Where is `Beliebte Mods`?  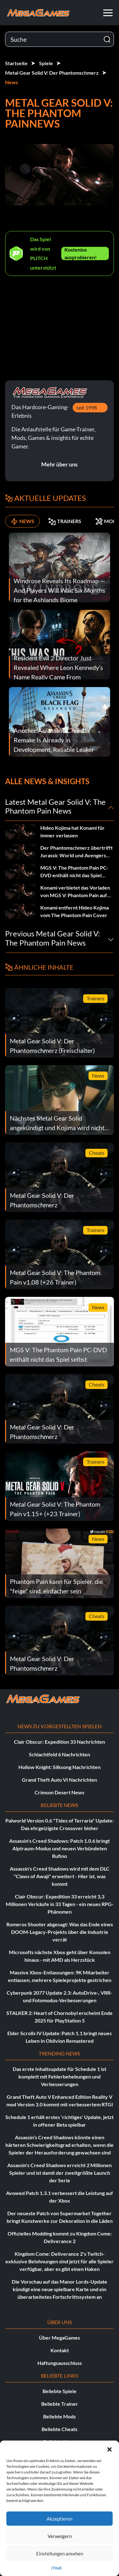 Beliebte Mods is located at coordinates (59, 2416).